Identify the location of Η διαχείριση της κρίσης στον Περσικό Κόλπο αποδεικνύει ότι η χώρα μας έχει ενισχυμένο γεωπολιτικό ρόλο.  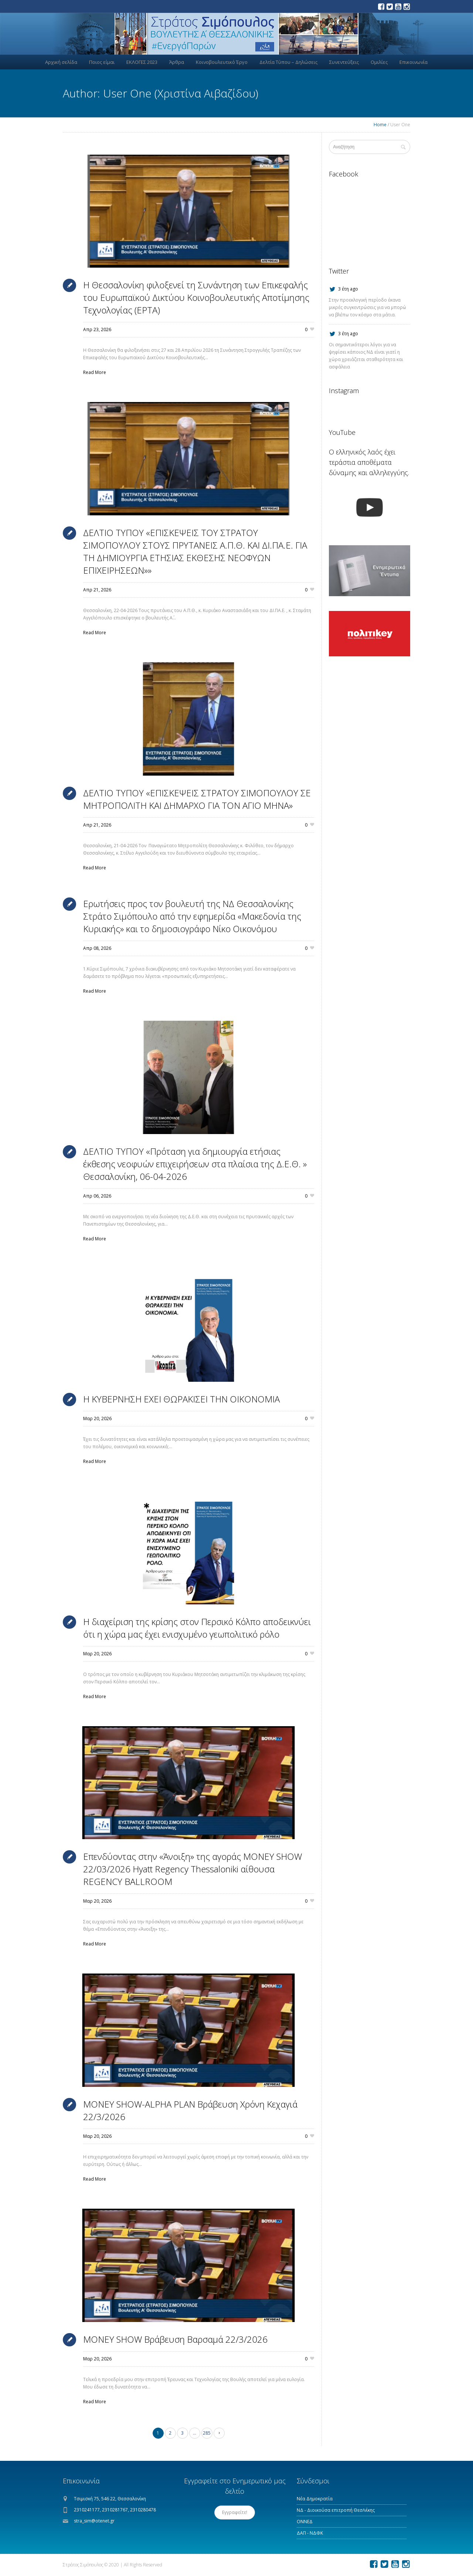
(197, 1627).